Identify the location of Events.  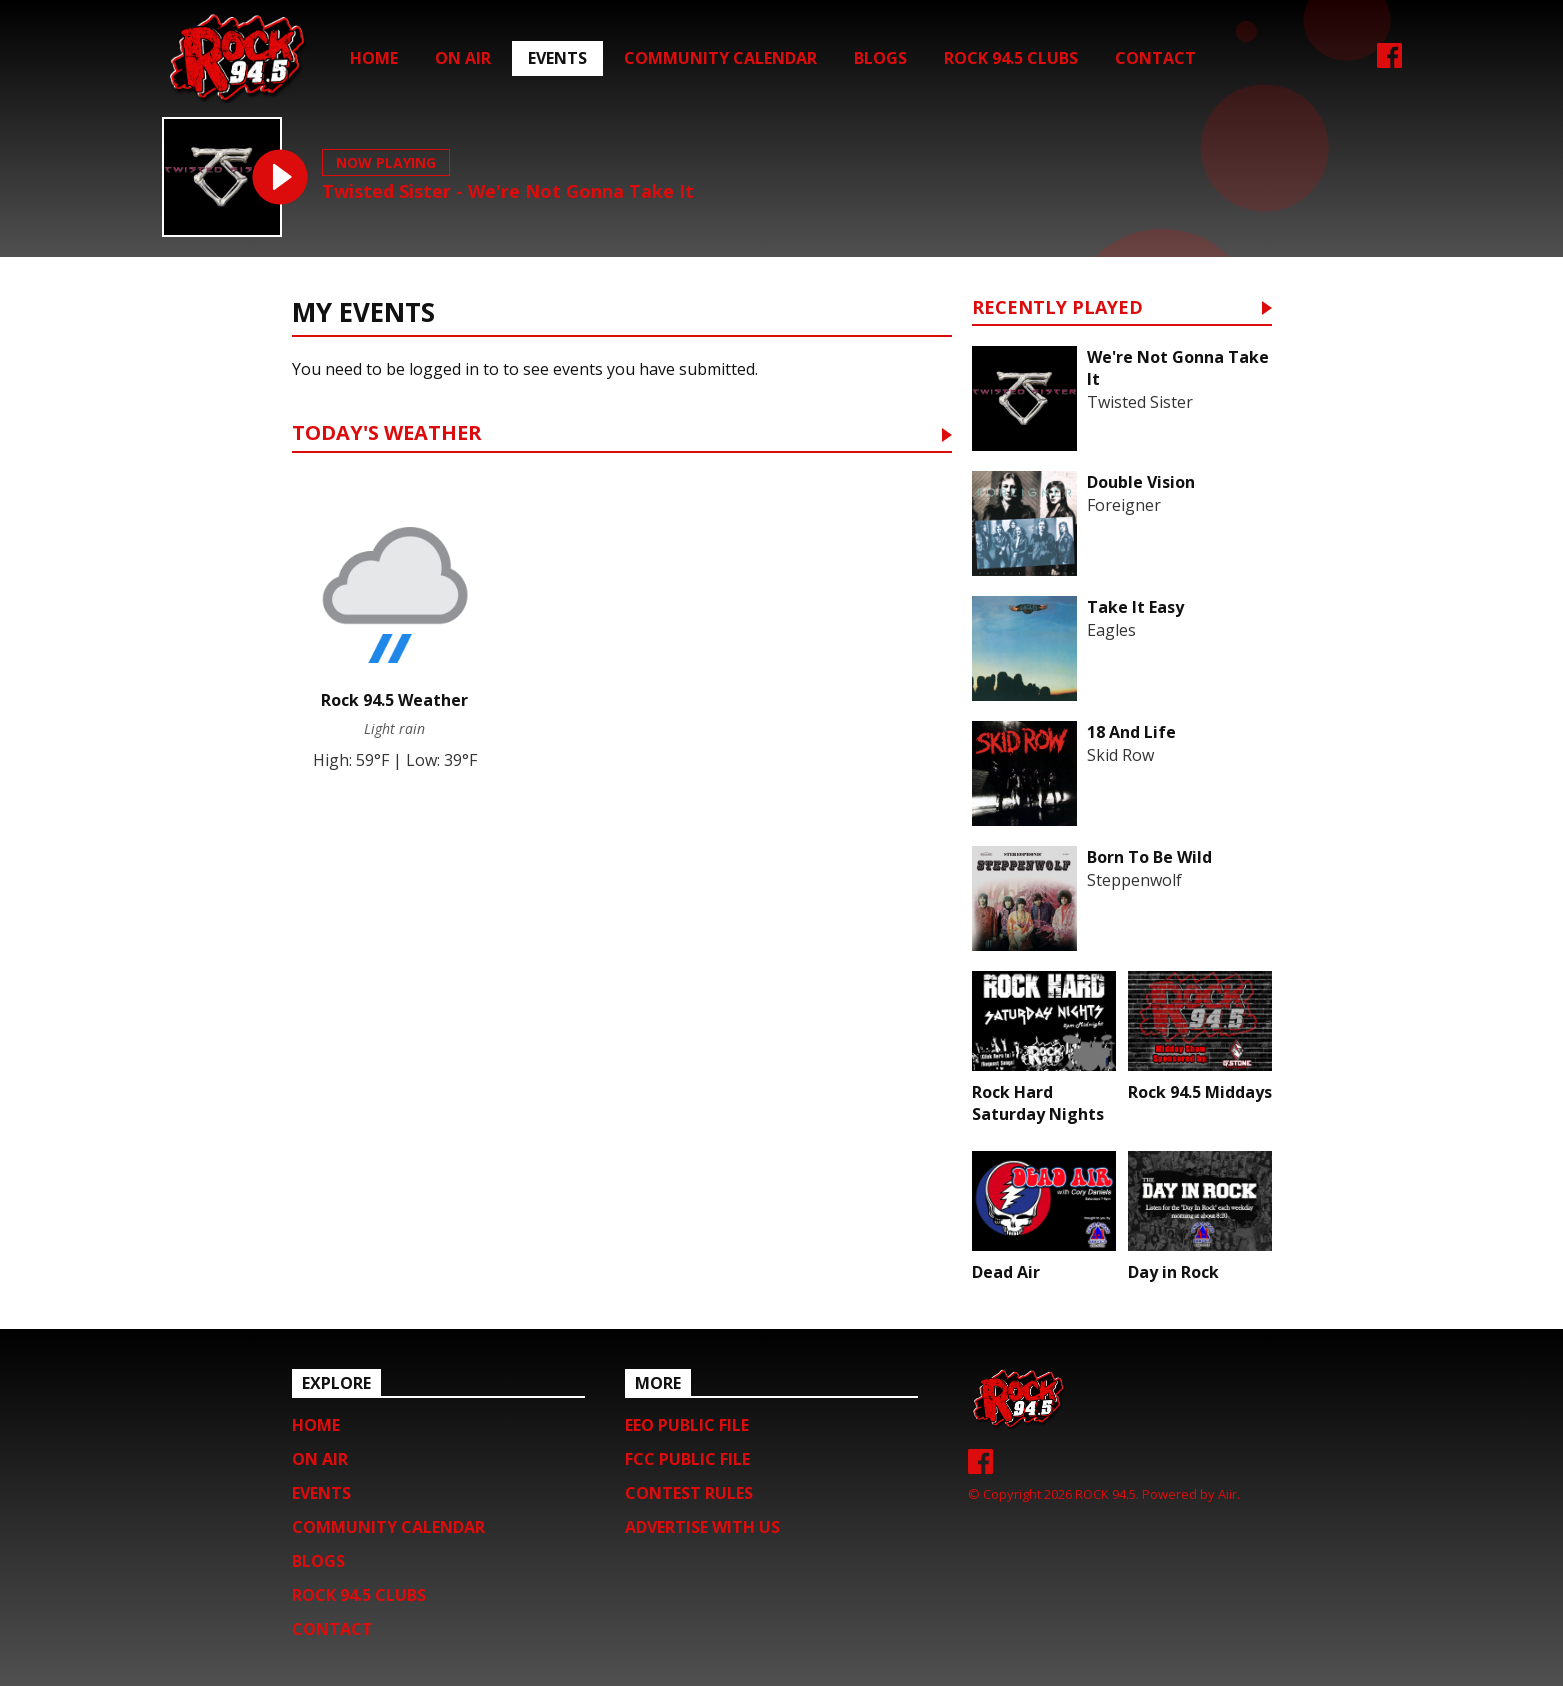
(557, 58).